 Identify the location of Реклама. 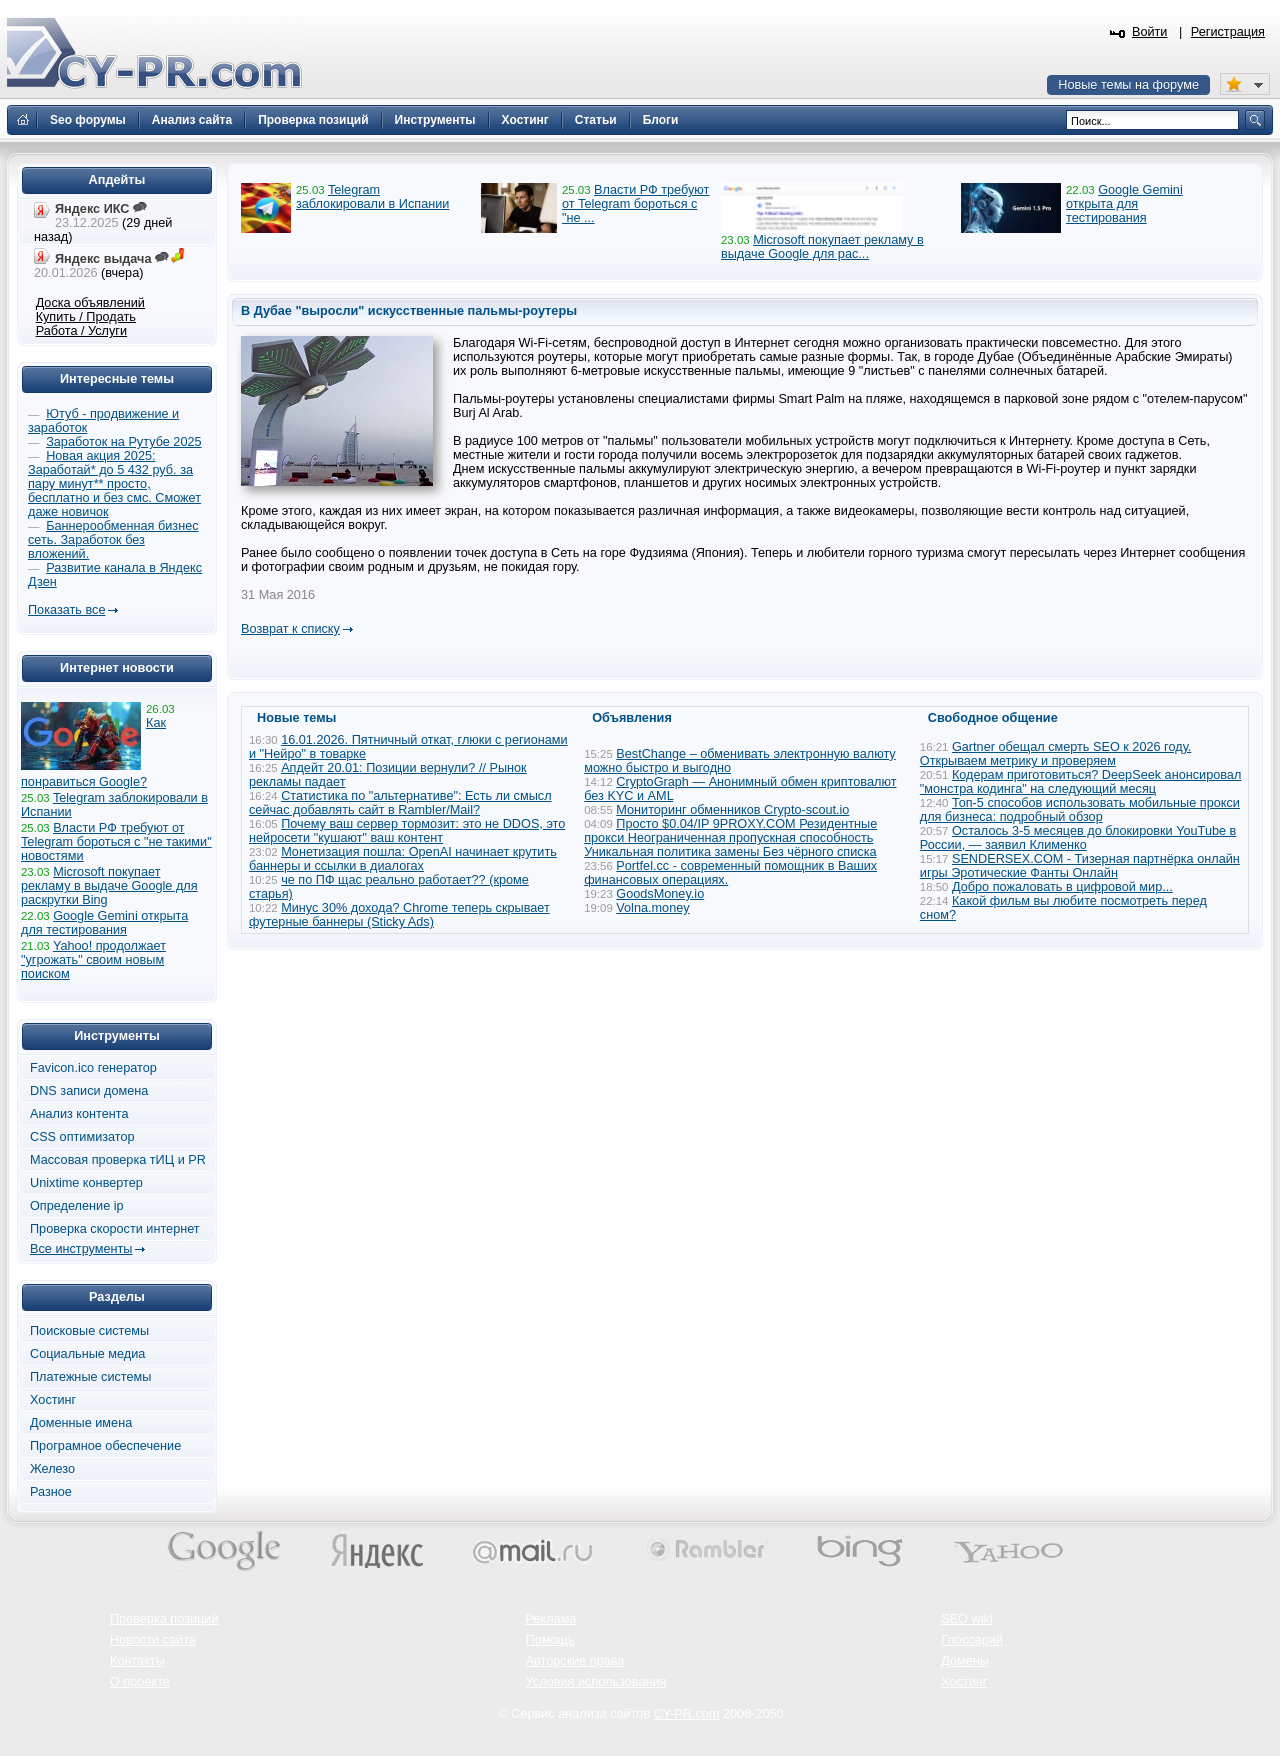
(551, 1619).